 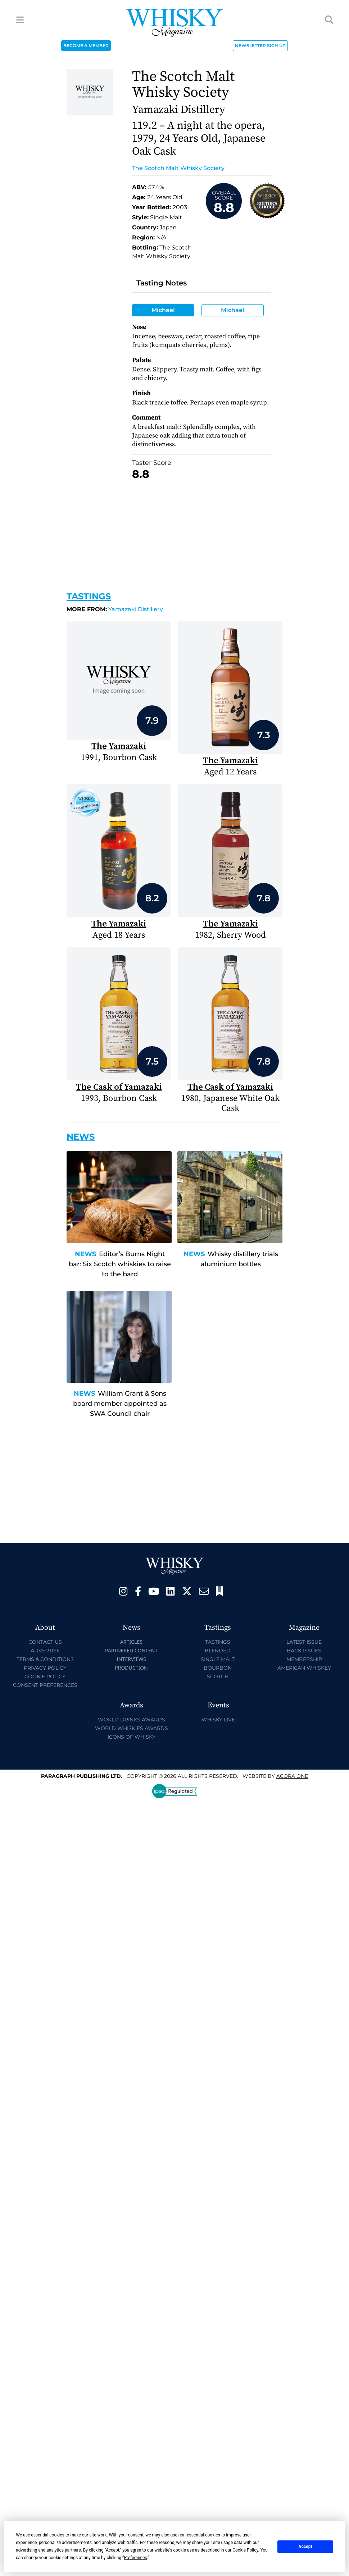 What do you see at coordinates (131, 1728) in the screenshot?
I see `World Whiskies Awards` at bounding box center [131, 1728].